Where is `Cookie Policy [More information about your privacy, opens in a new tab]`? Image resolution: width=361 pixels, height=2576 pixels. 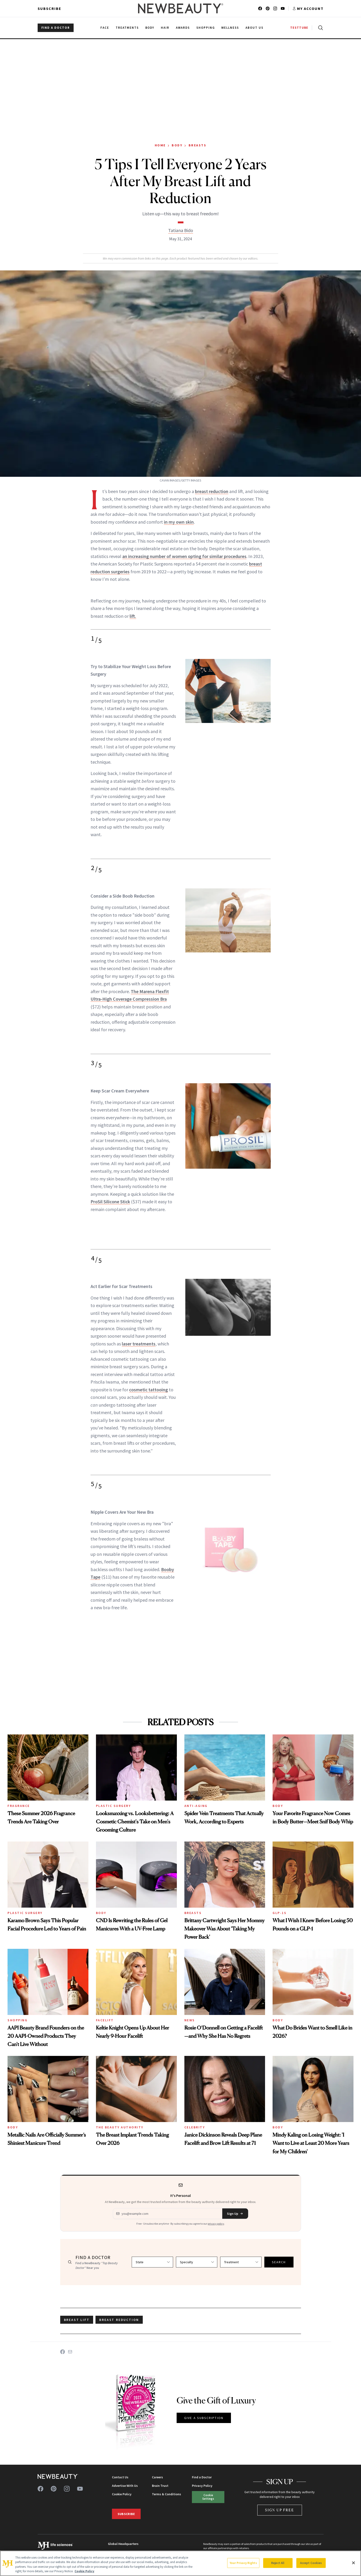 Cookie Policy [More information about your privacy, opens in a new tab] is located at coordinates (84, 2571).